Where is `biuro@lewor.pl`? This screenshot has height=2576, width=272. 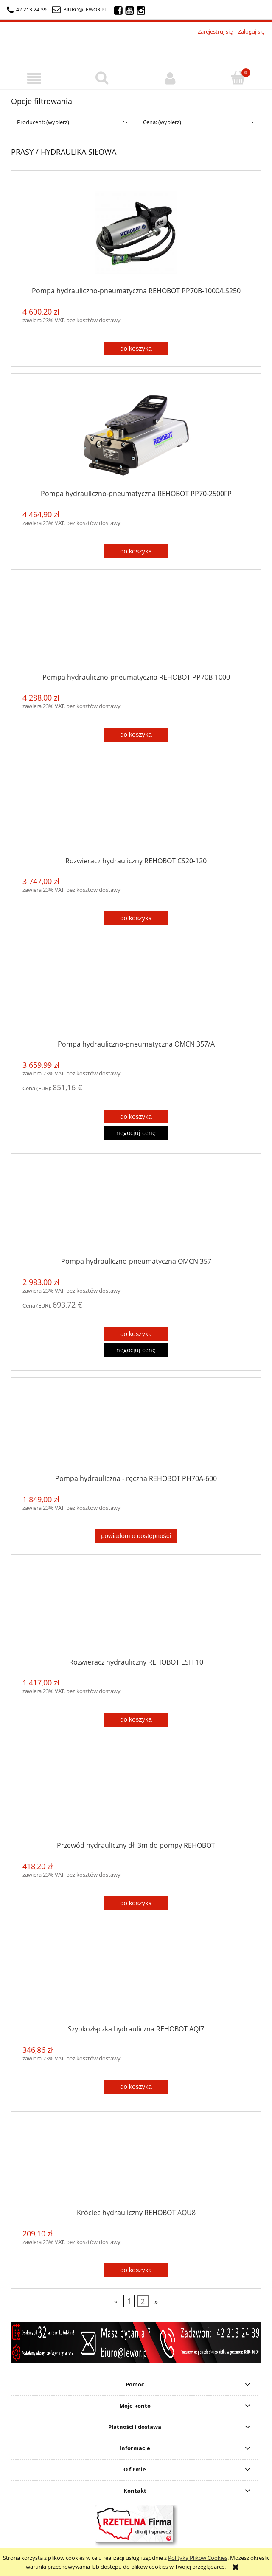 biuro@lewor.pl is located at coordinates (85, 9).